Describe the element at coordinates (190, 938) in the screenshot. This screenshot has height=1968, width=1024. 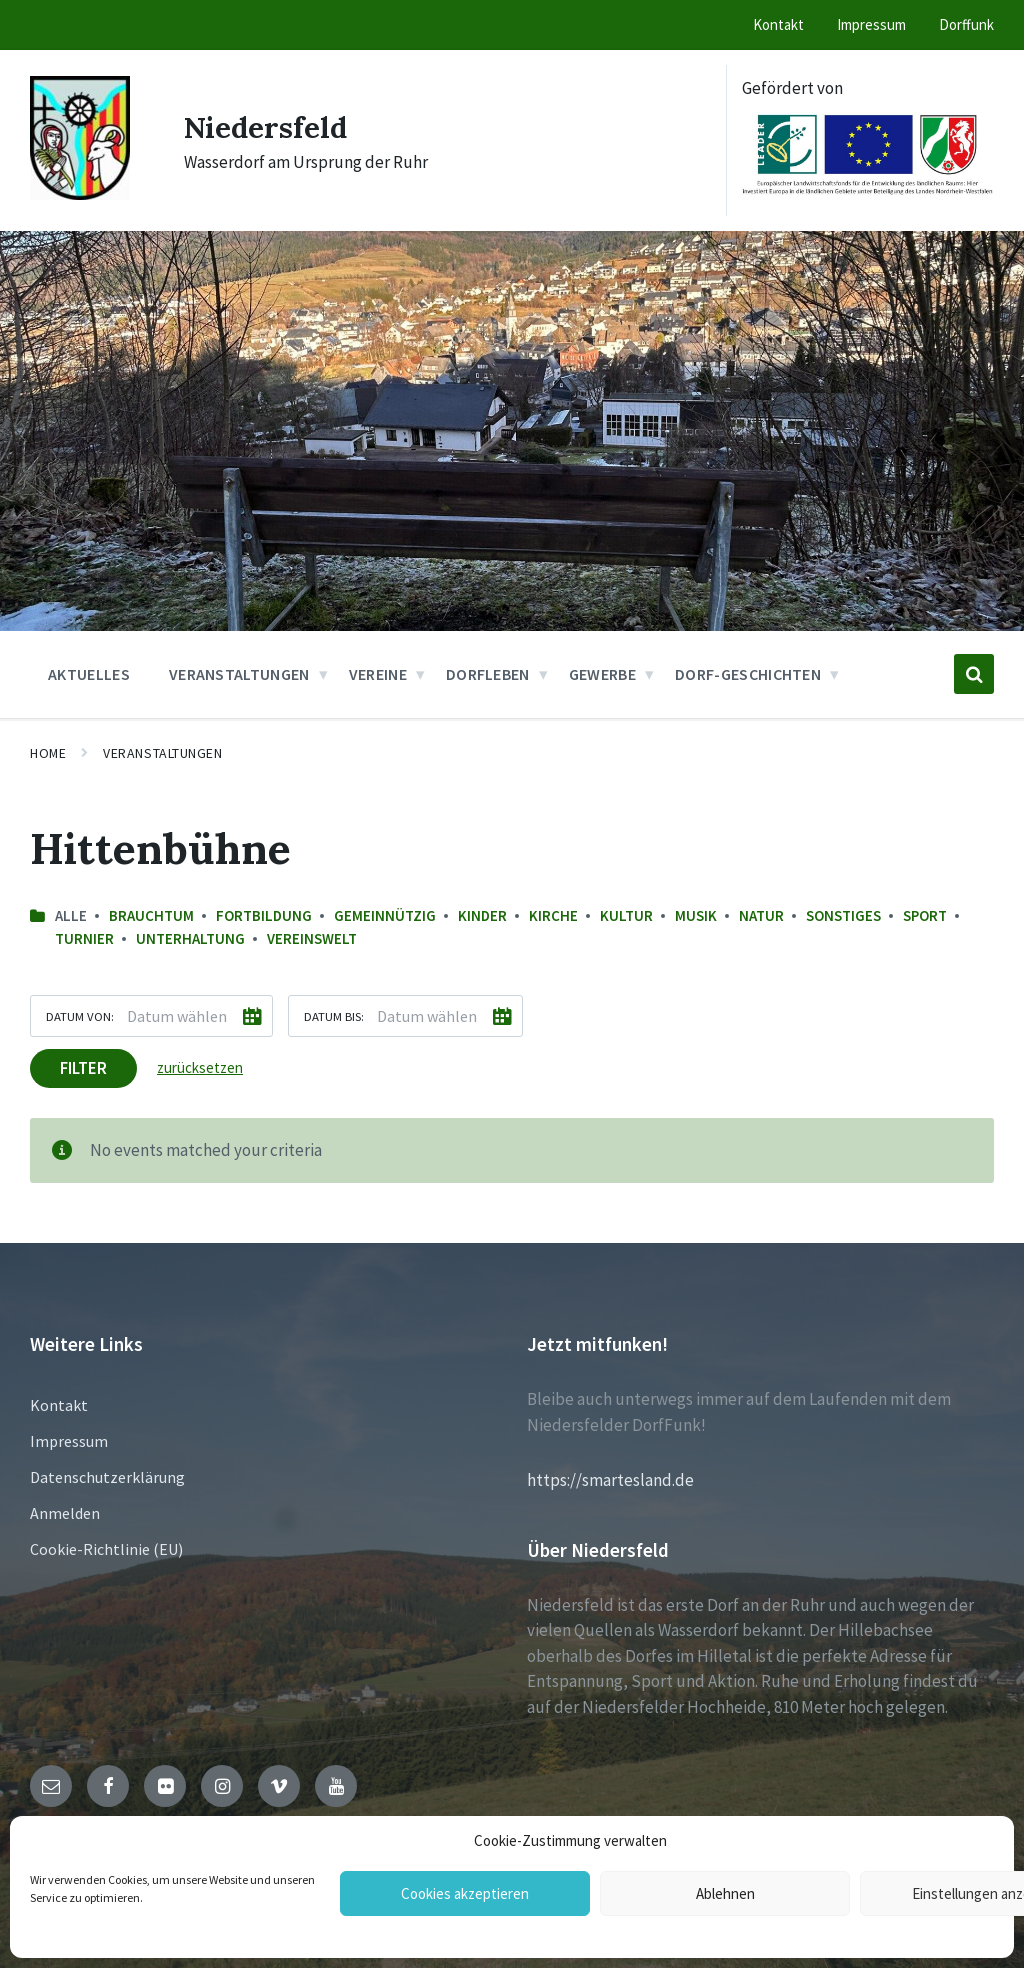
I see `Unterhaltung` at that location.